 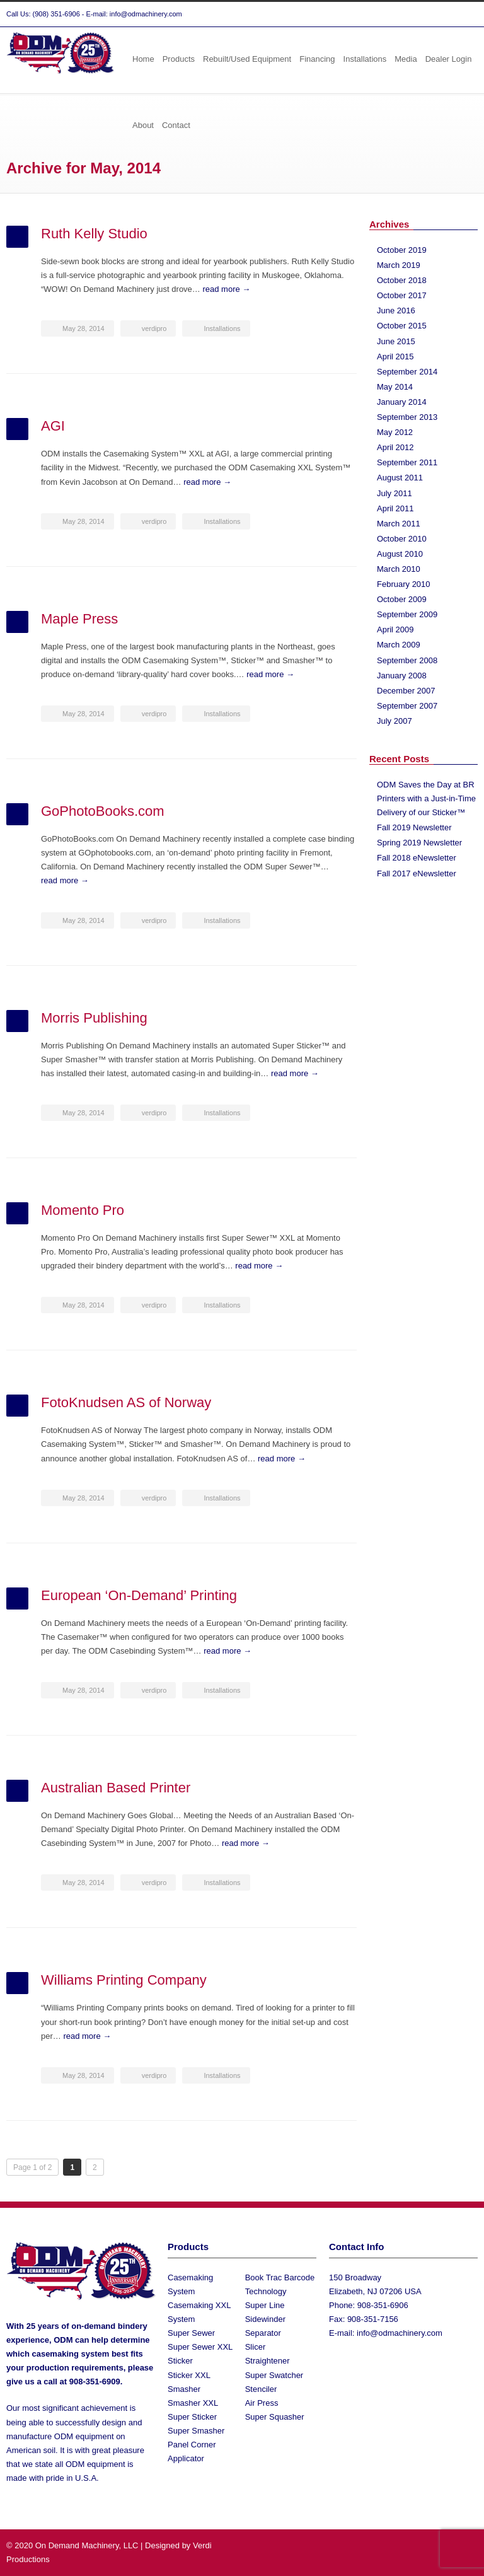 What do you see at coordinates (102, 811) in the screenshot?
I see `GoPhotoBooks.com` at bounding box center [102, 811].